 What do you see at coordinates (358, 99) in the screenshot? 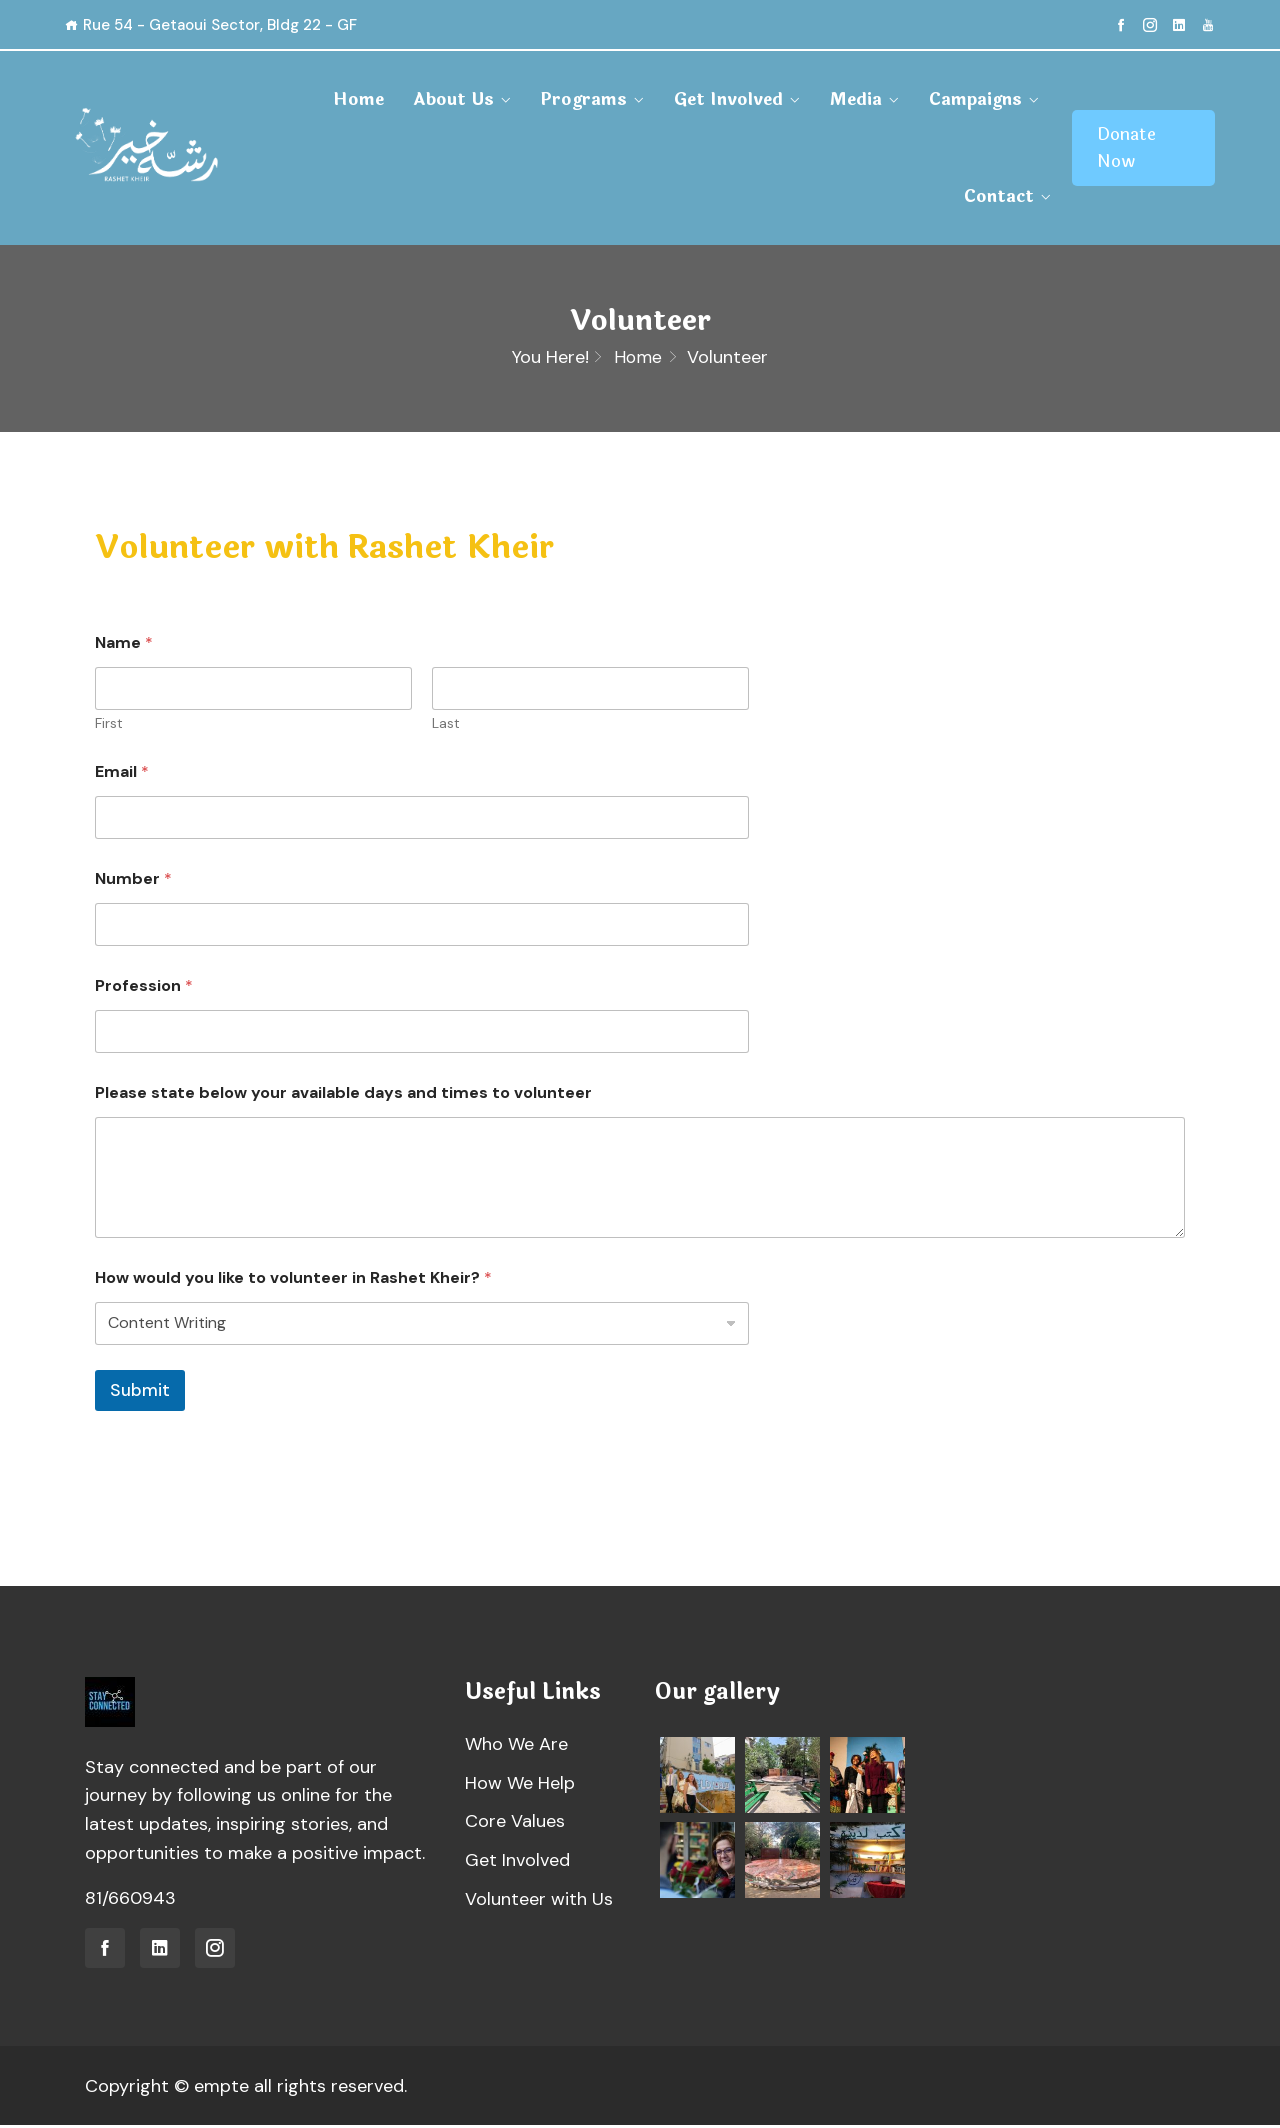
I see `Home` at bounding box center [358, 99].